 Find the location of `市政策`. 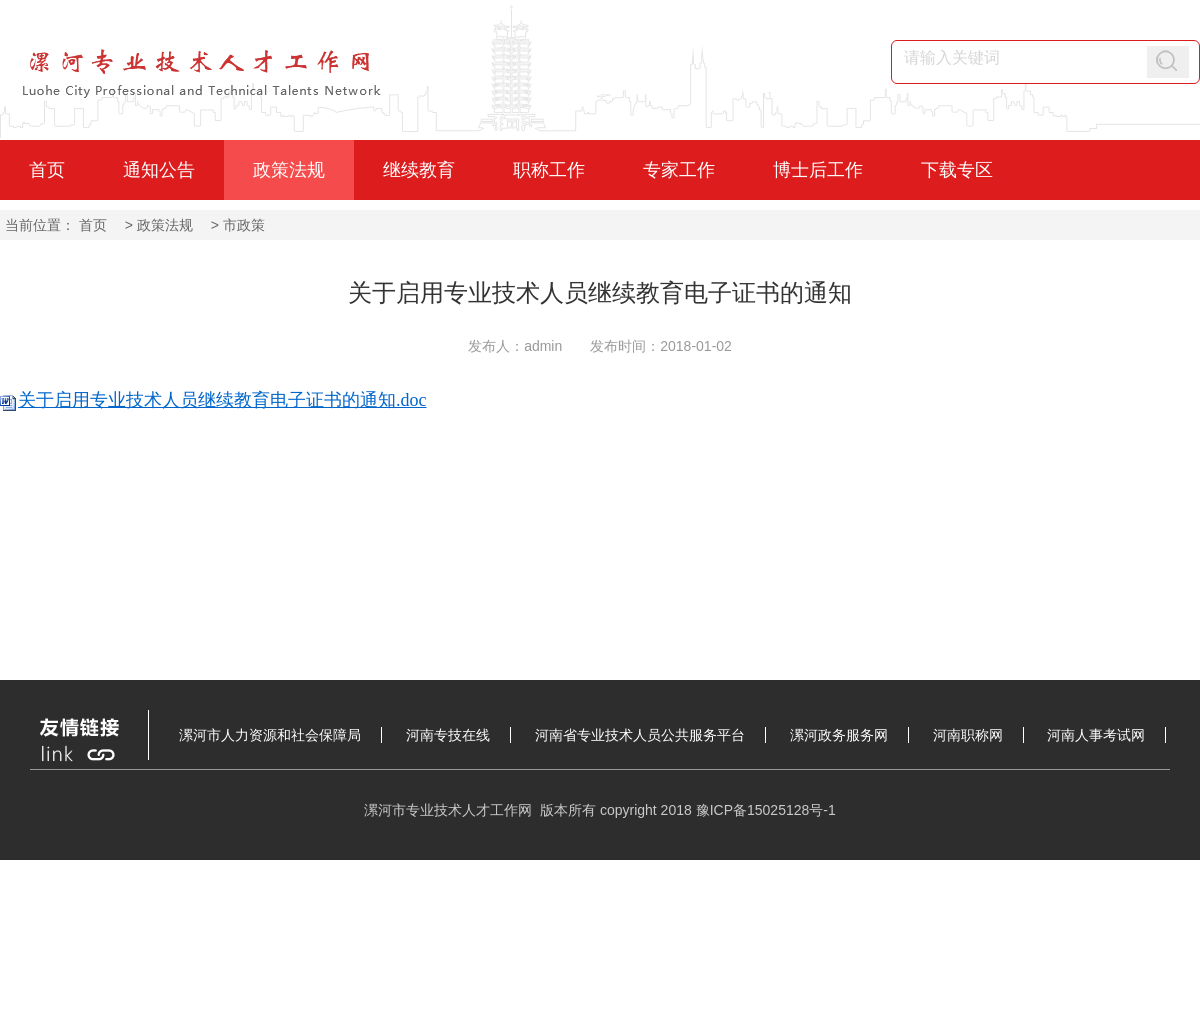

市政策 is located at coordinates (244, 225).